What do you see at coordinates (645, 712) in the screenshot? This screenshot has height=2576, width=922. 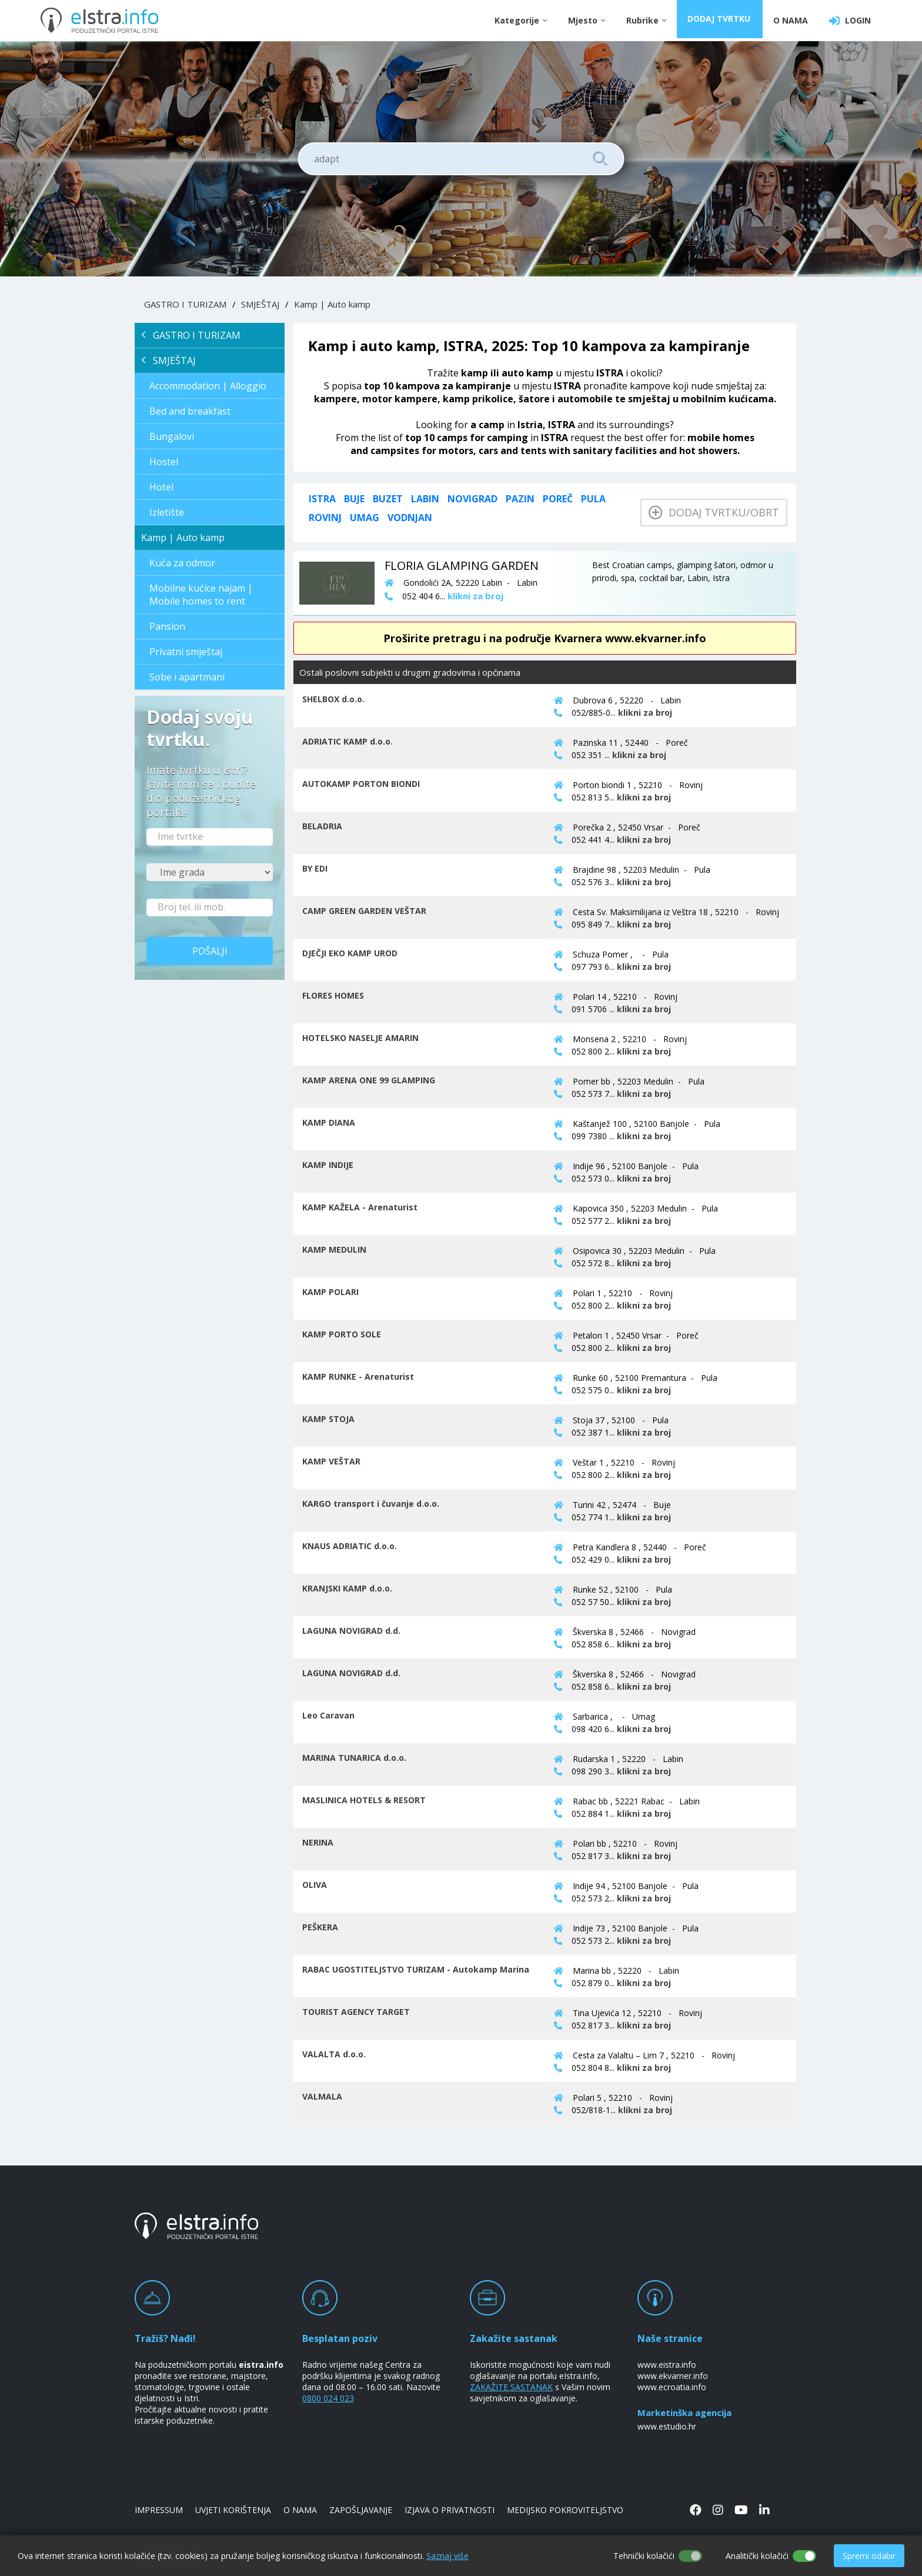 I see `klikni za broj` at bounding box center [645, 712].